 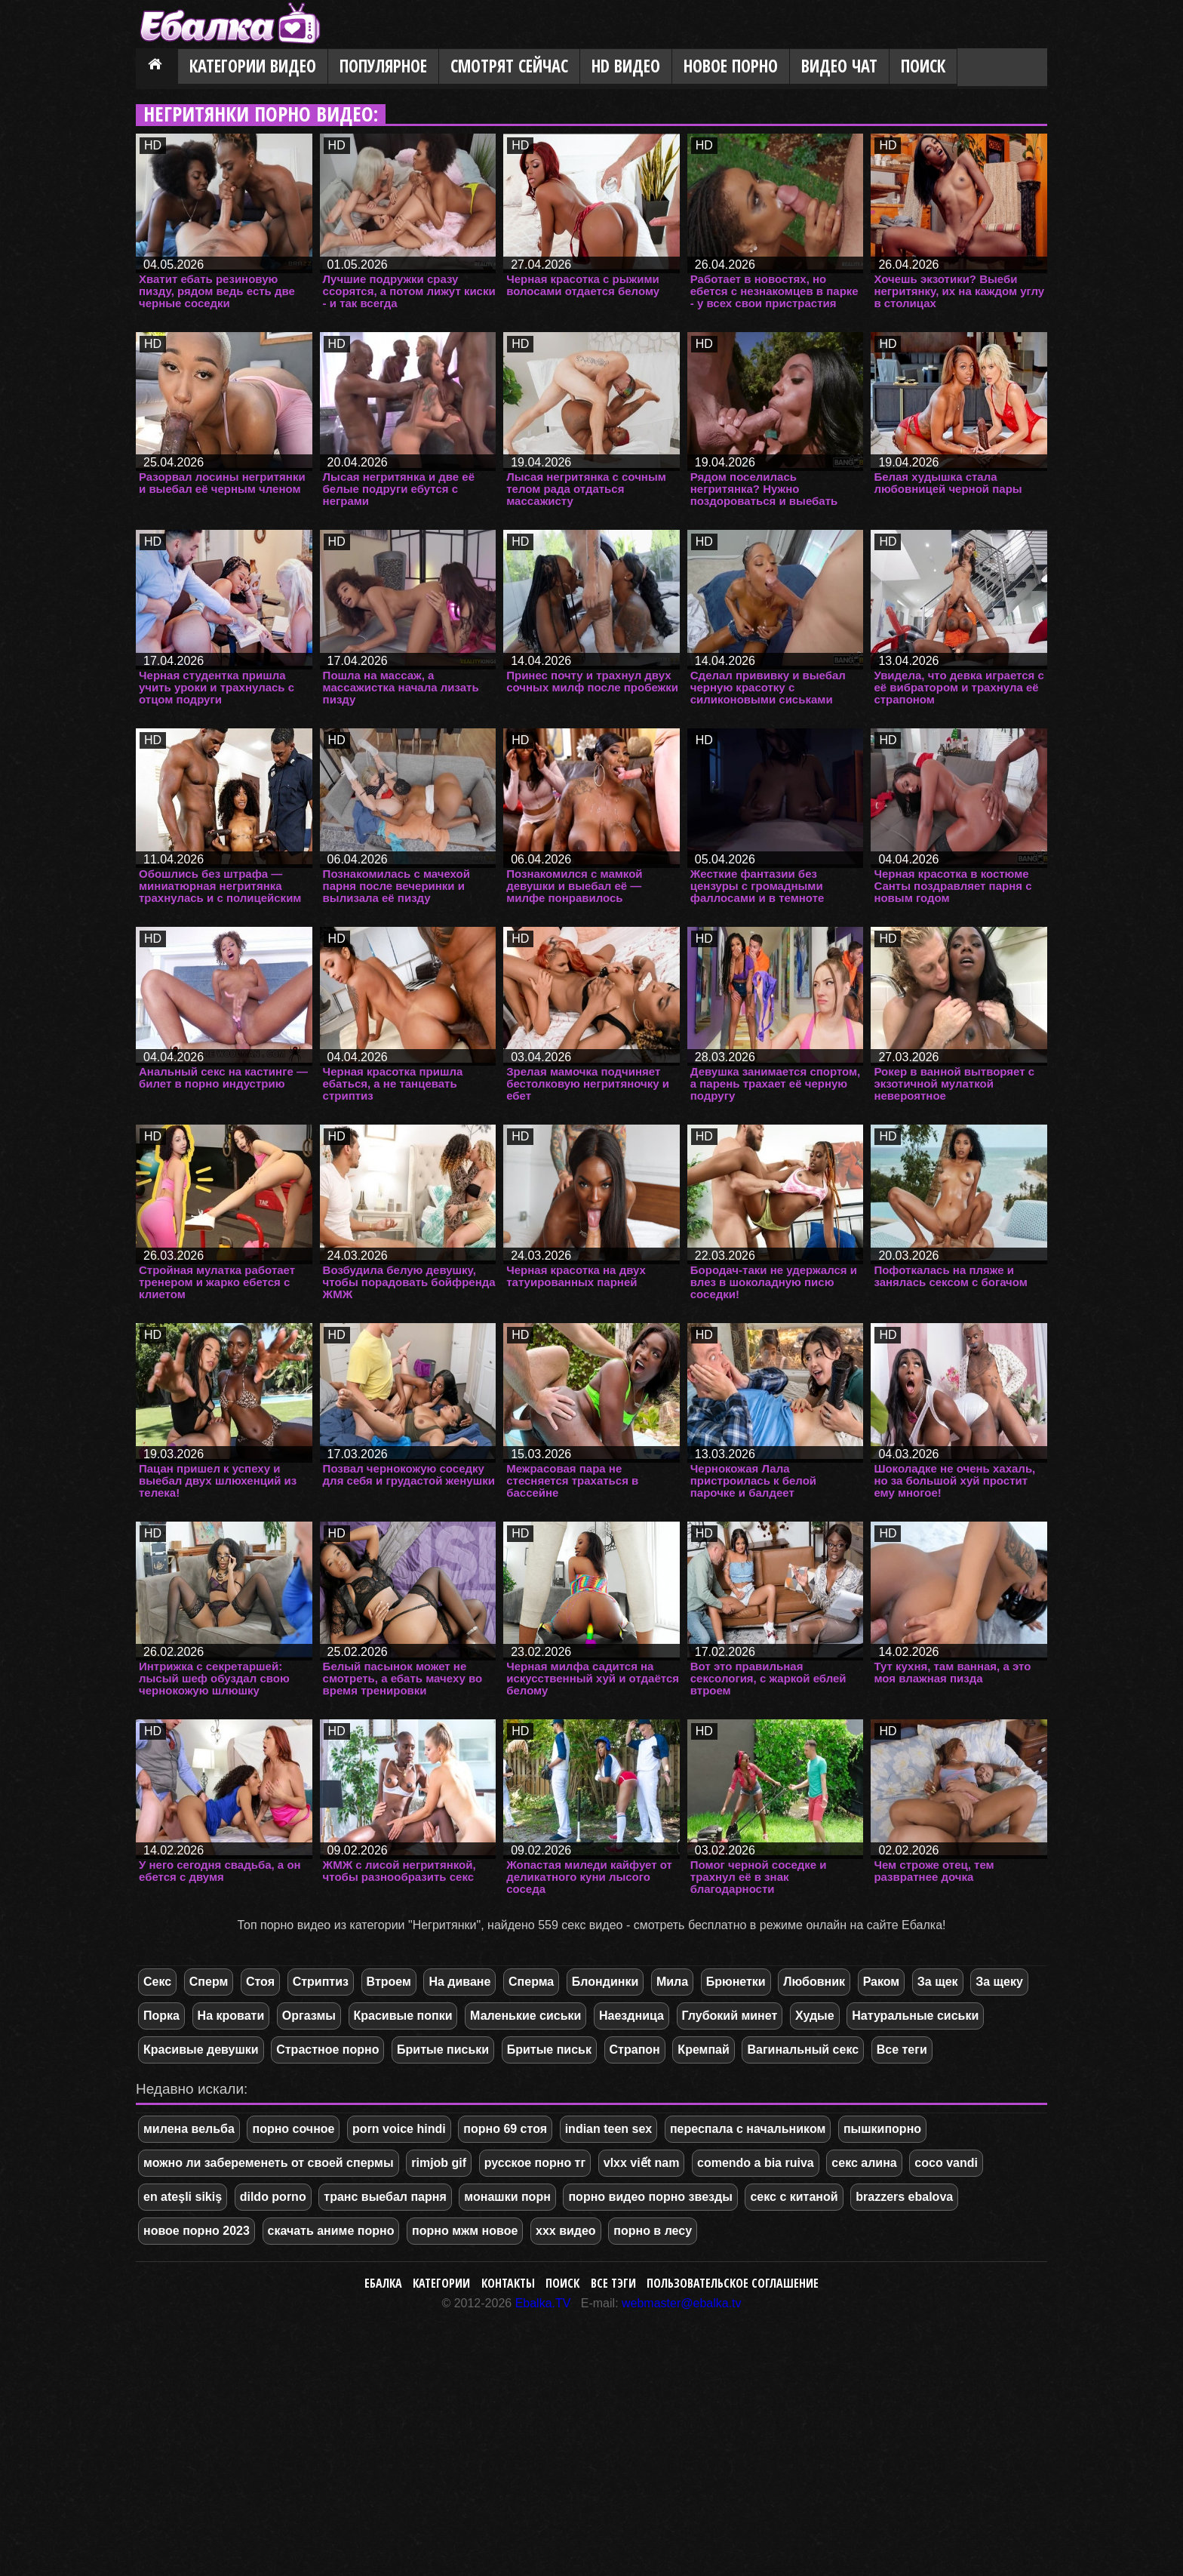 What do you see at coordinates (839, 66) in the screenshot?
I see `Видео Чат` at bounding box center [839, 66].